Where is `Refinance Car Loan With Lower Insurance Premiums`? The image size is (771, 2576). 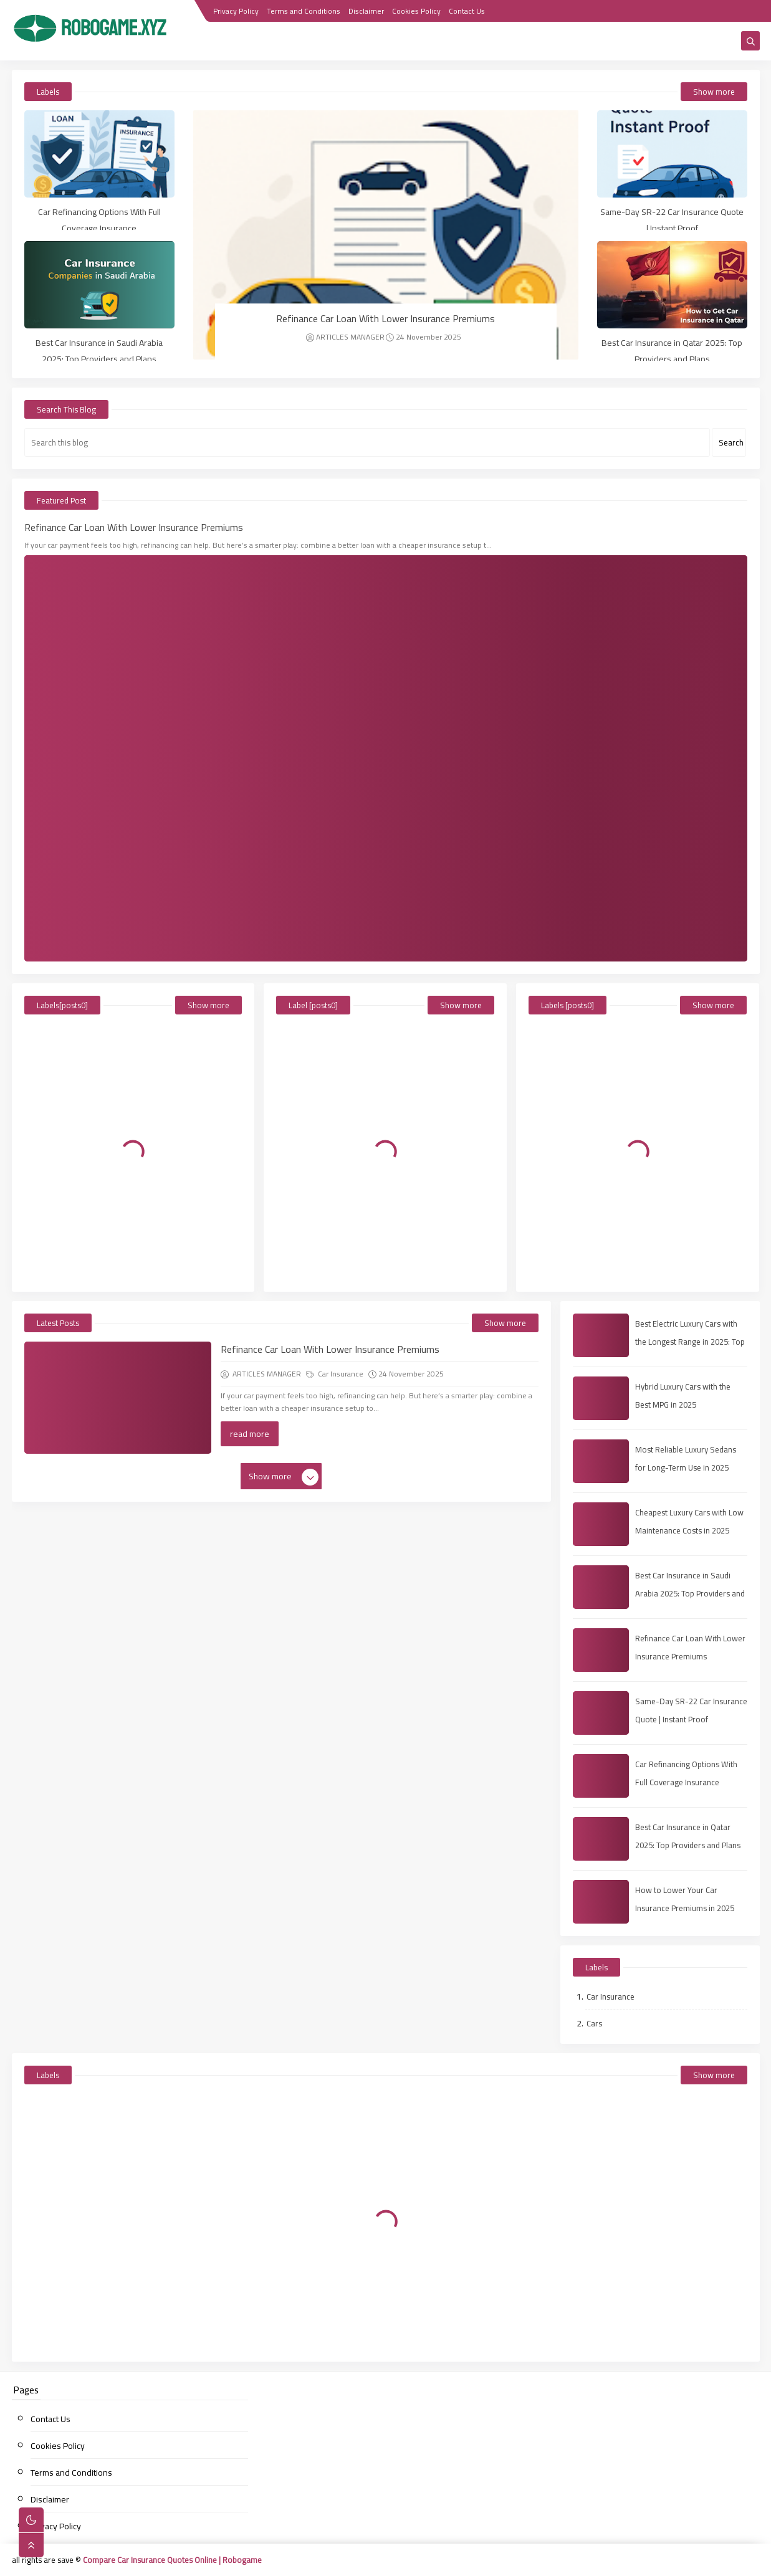
Refinance Car Loan With Lower Insurance Premiums is located at coordinates (385, 318).